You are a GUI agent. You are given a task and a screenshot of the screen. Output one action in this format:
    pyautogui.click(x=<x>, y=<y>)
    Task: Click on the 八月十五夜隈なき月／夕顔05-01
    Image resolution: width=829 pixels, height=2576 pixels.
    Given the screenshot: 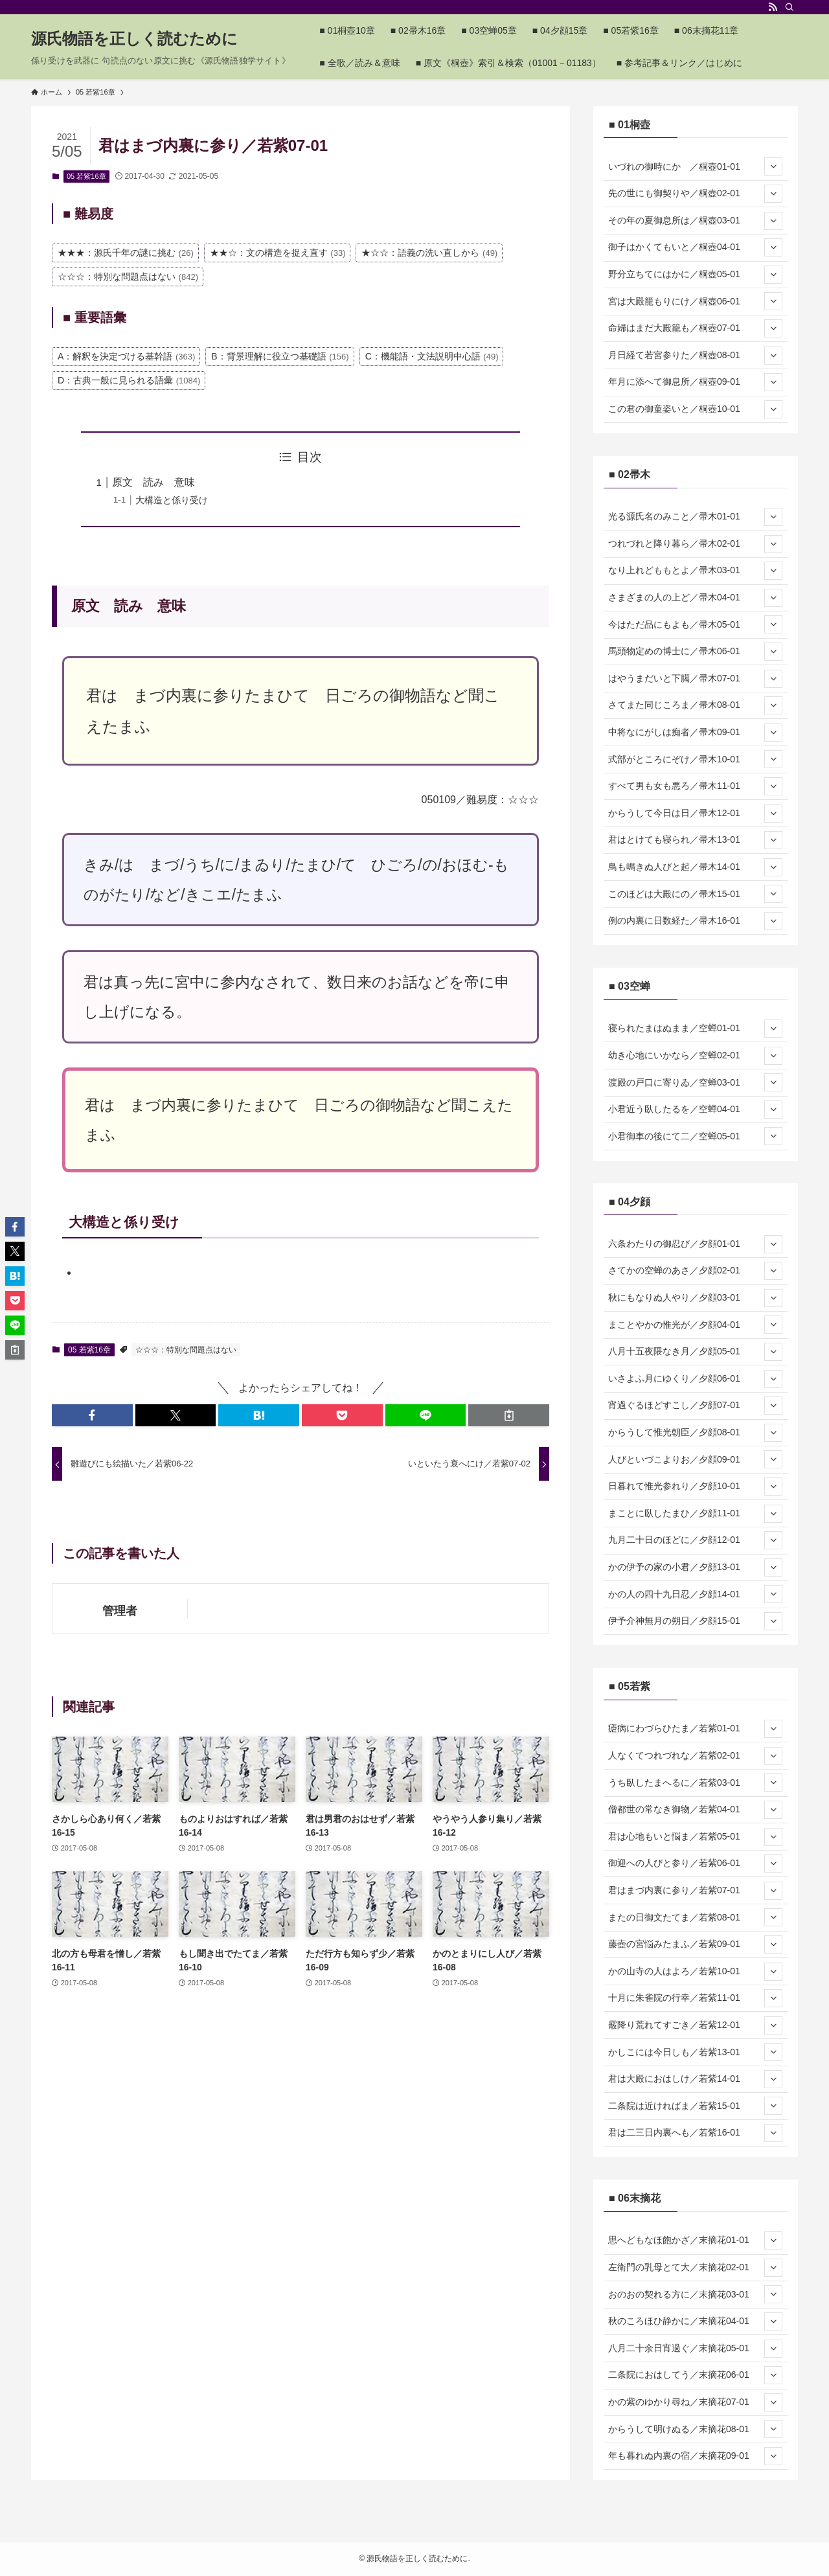 What is the action you would take?
    pyautogui.click(x=695, y=1352)
    